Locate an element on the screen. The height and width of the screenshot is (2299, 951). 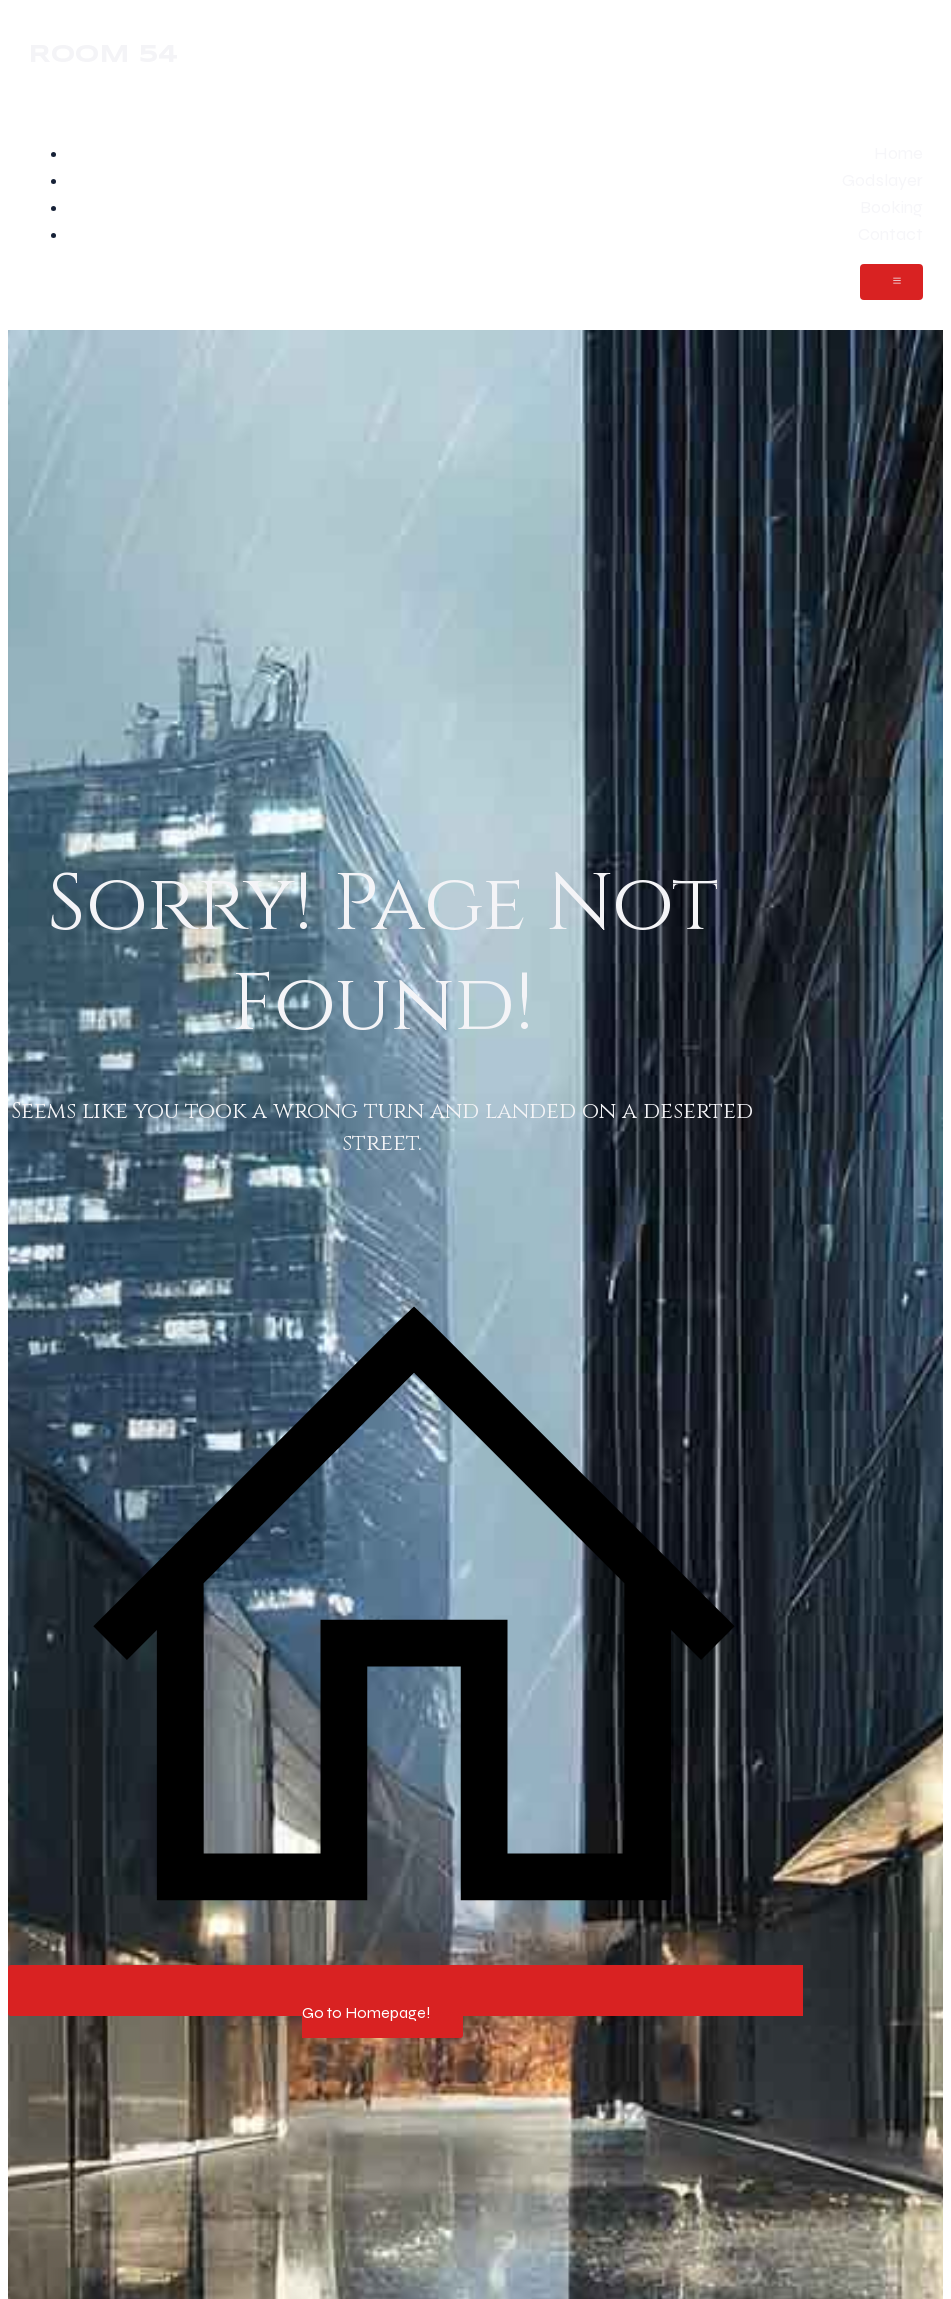
Contact is located at coordinates (890, 234).